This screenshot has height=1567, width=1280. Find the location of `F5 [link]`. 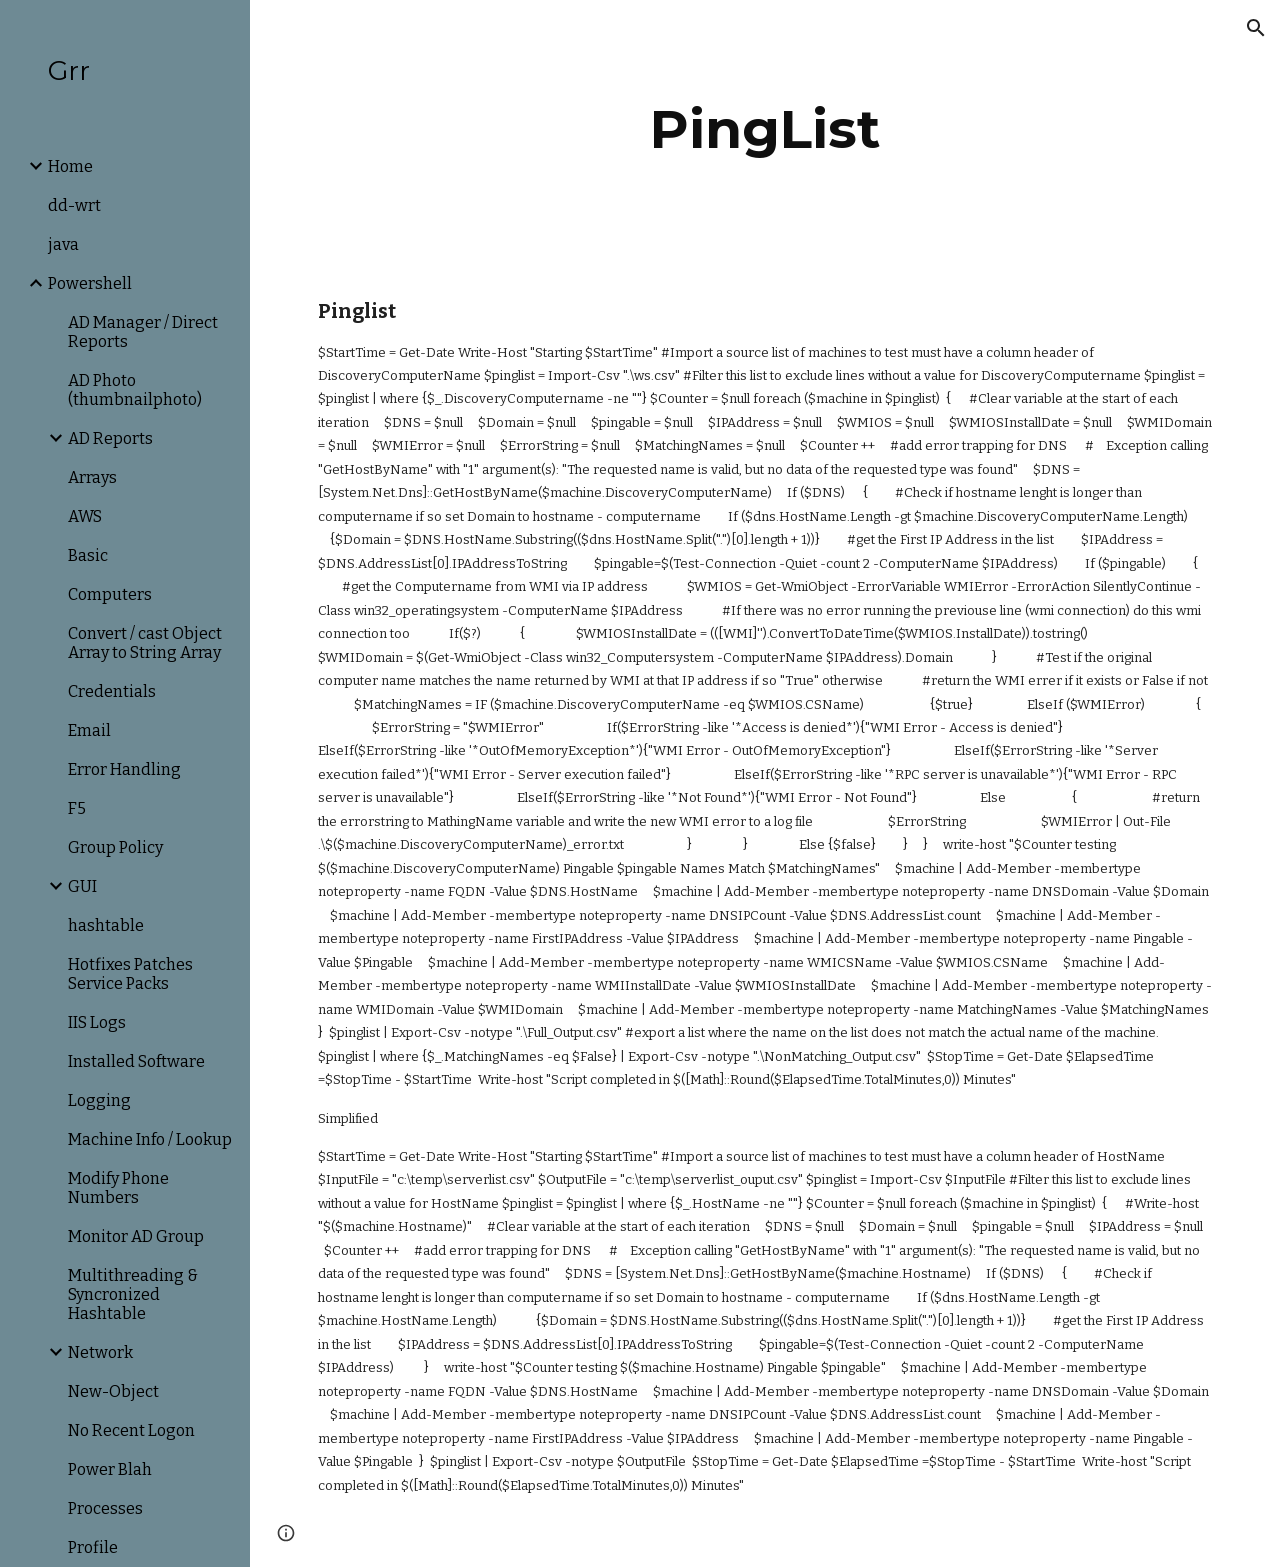

F5 [link] is located at coordinates (77, 808).